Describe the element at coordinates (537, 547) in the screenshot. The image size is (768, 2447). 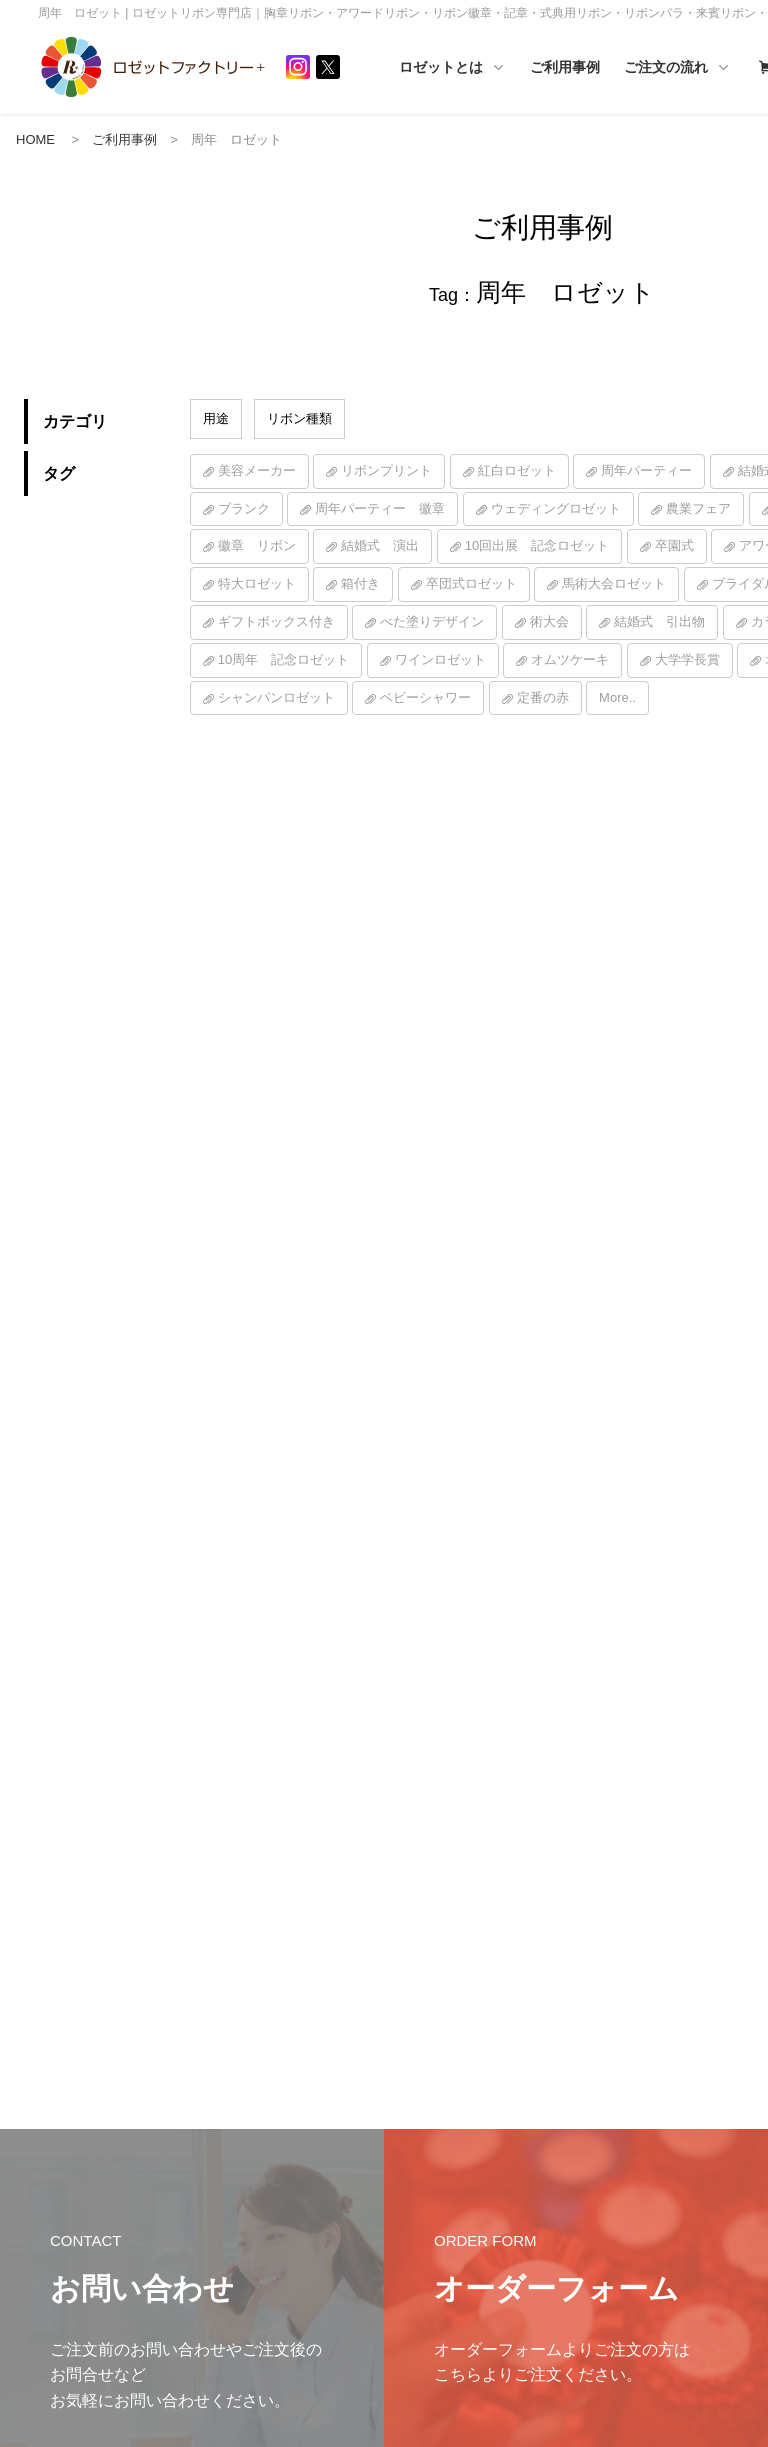
I see `10回出展 記念ロゼット` at that location.